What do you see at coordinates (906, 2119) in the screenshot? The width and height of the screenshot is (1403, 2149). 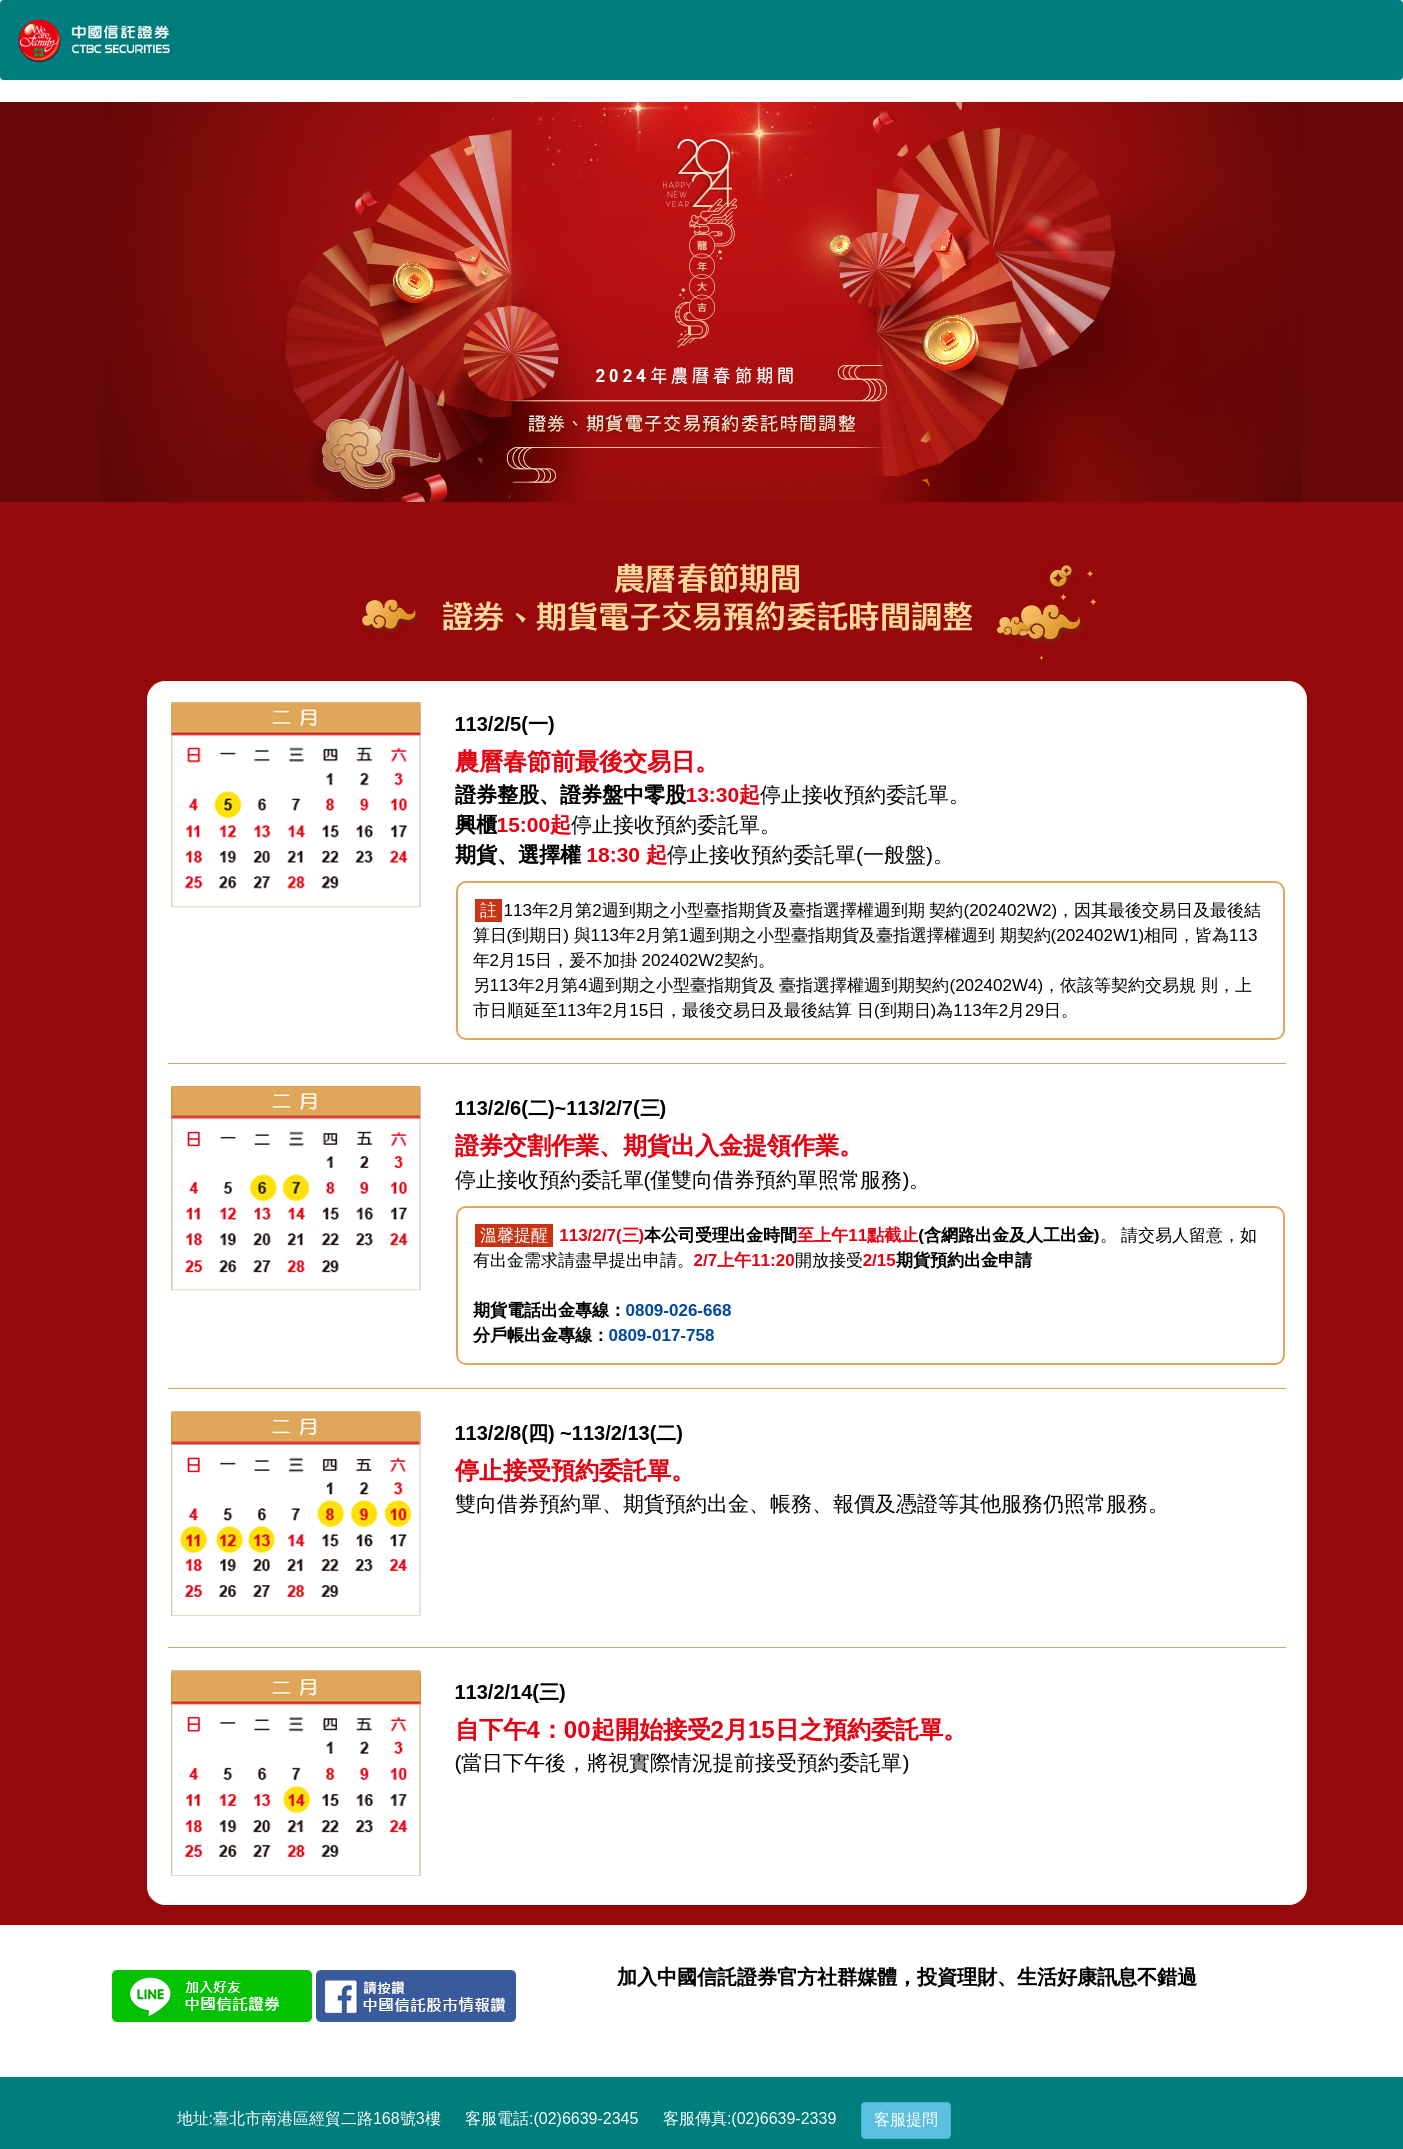 I see `客服提問` at bounding box center [906, 2119].